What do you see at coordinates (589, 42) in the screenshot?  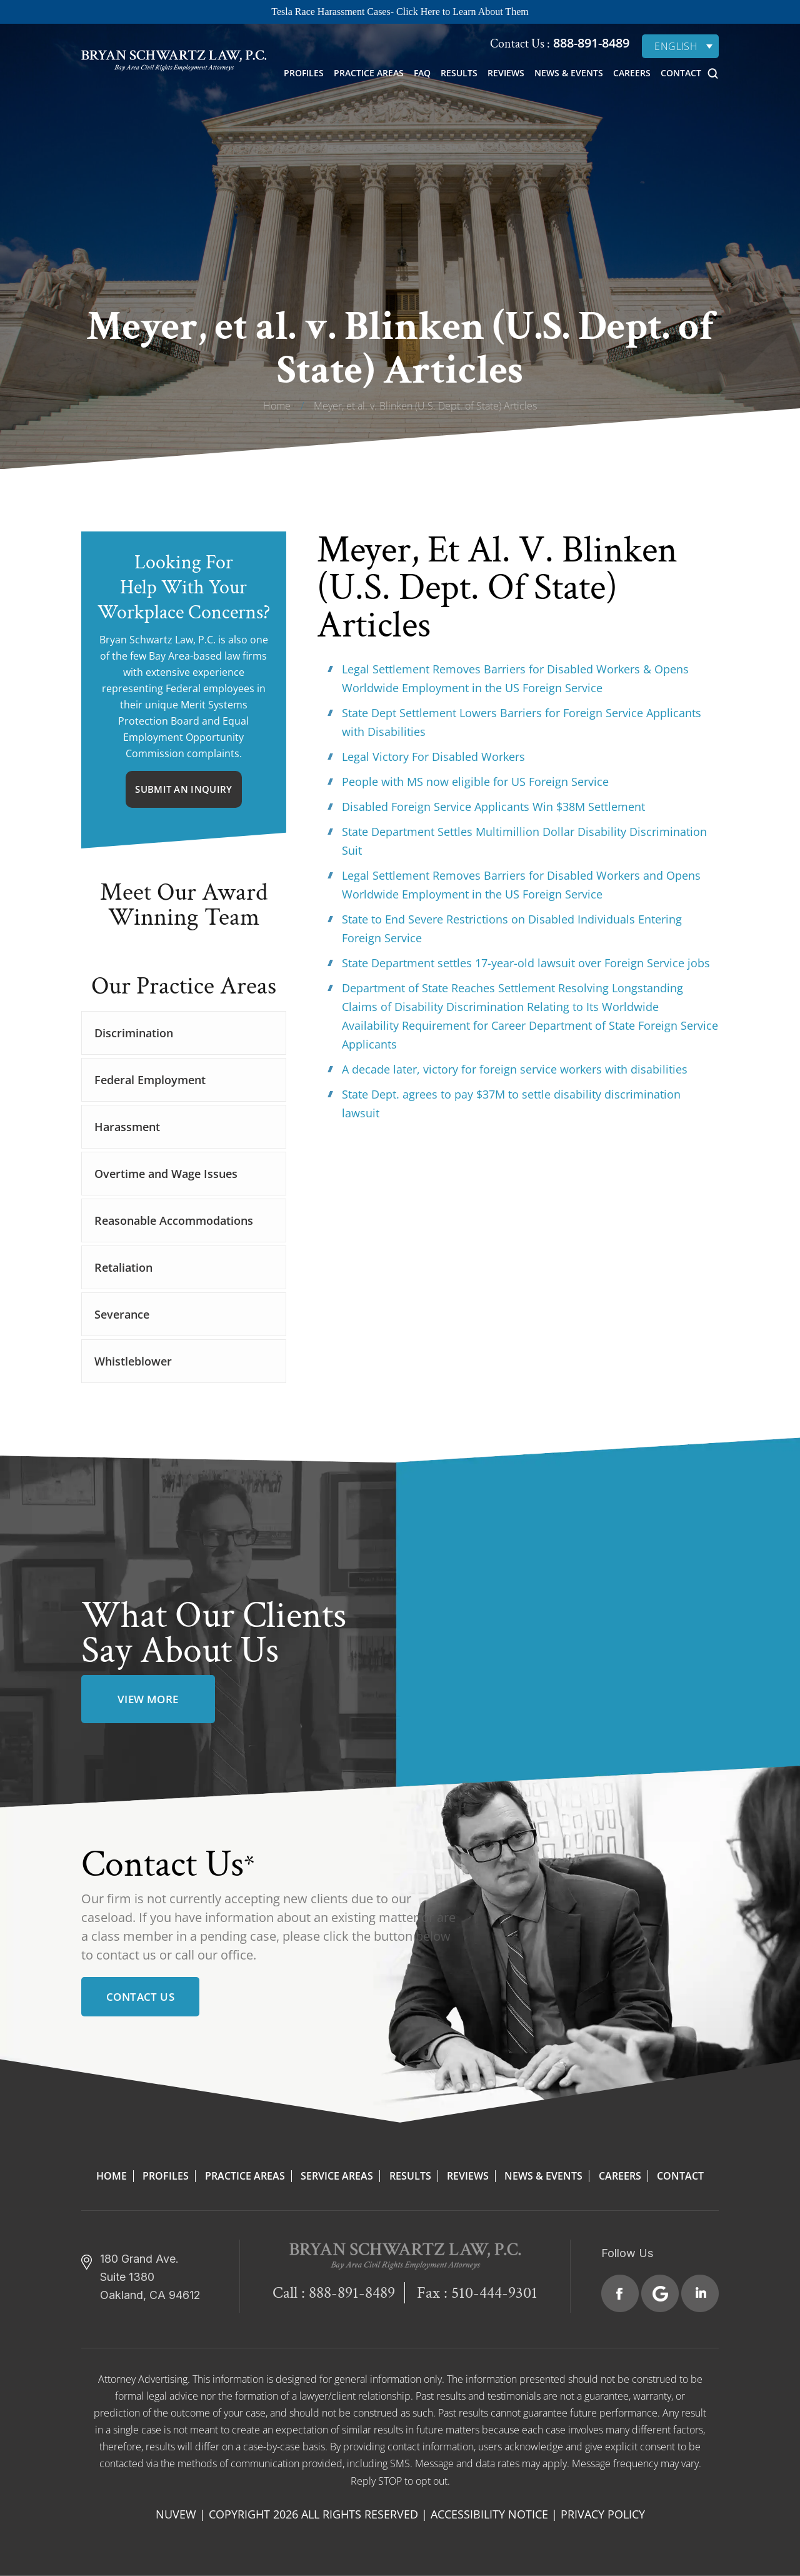 I see `888-891-8489` at bounding box center [589, 42].